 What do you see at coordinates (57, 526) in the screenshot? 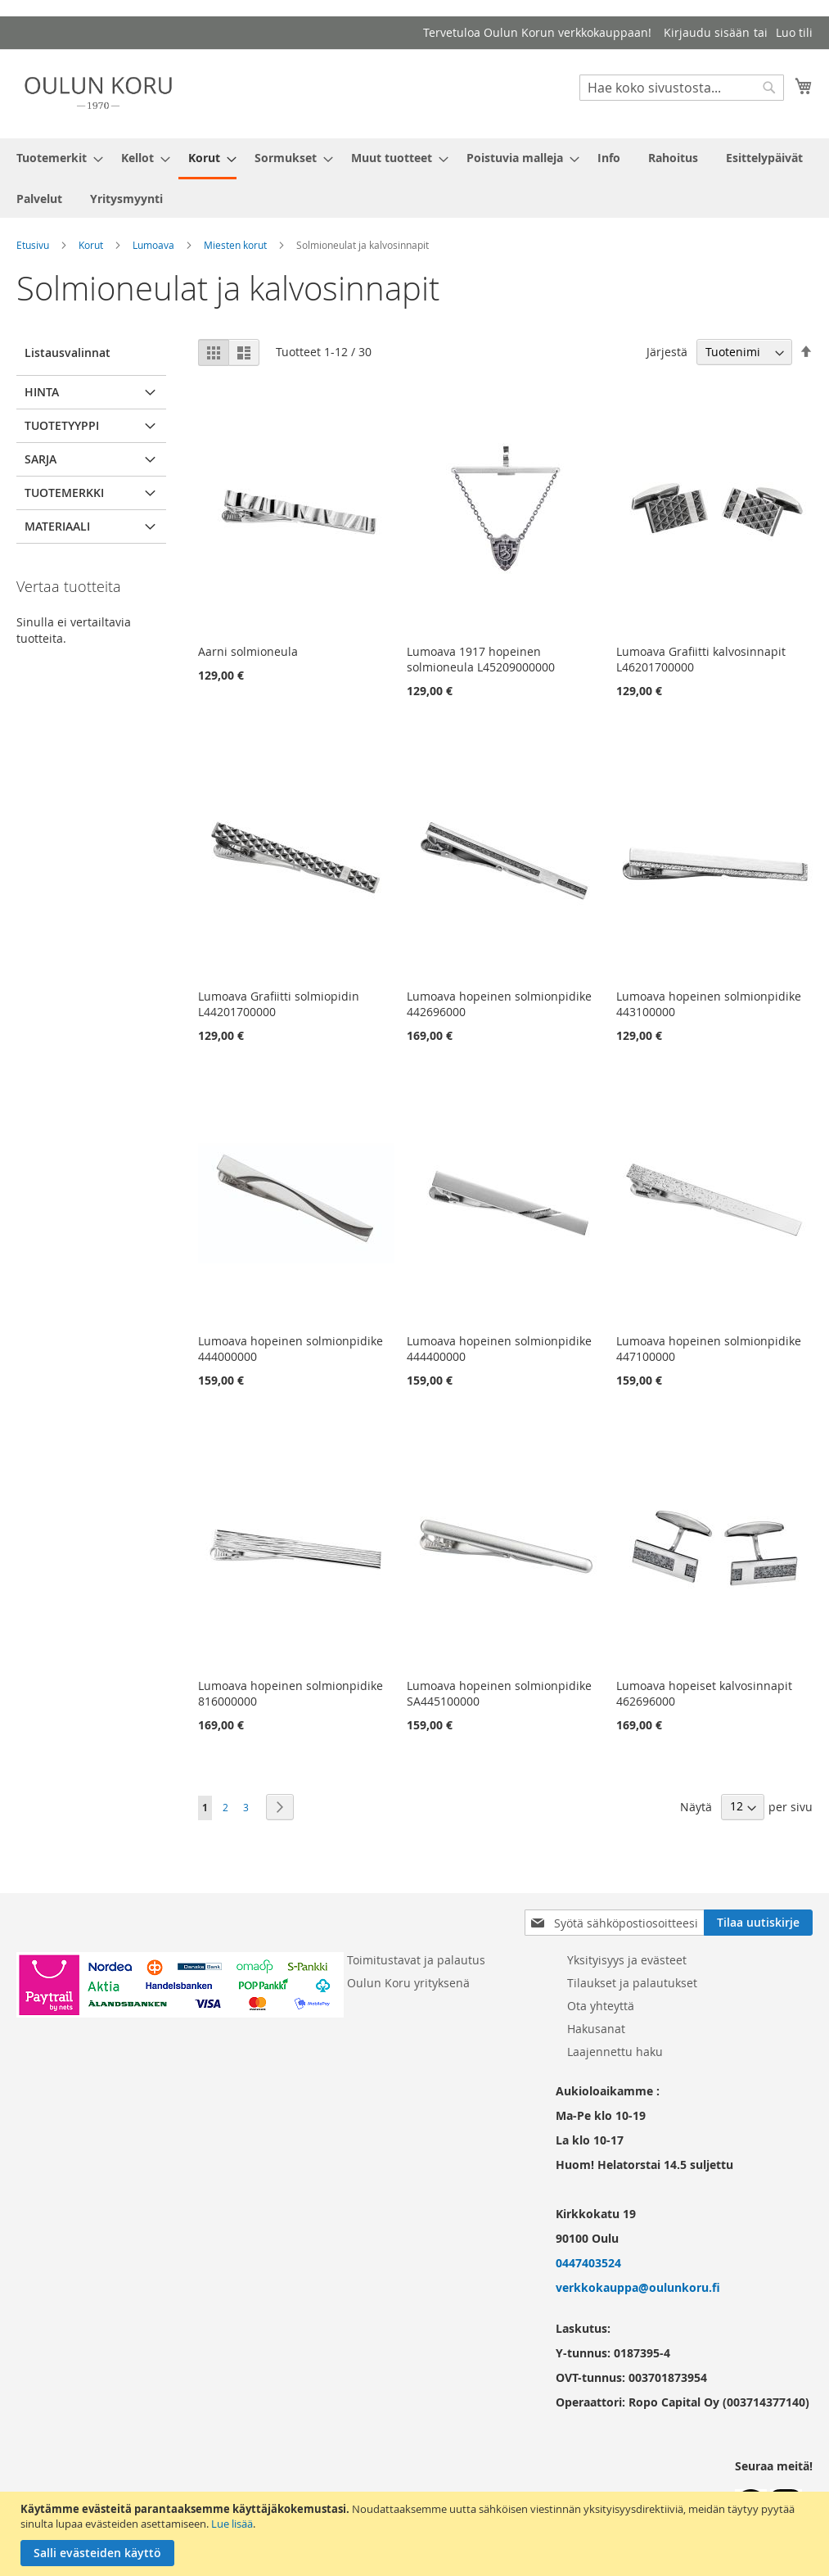
I see `Materiaali [tab]` at bounding box center [57, 526].